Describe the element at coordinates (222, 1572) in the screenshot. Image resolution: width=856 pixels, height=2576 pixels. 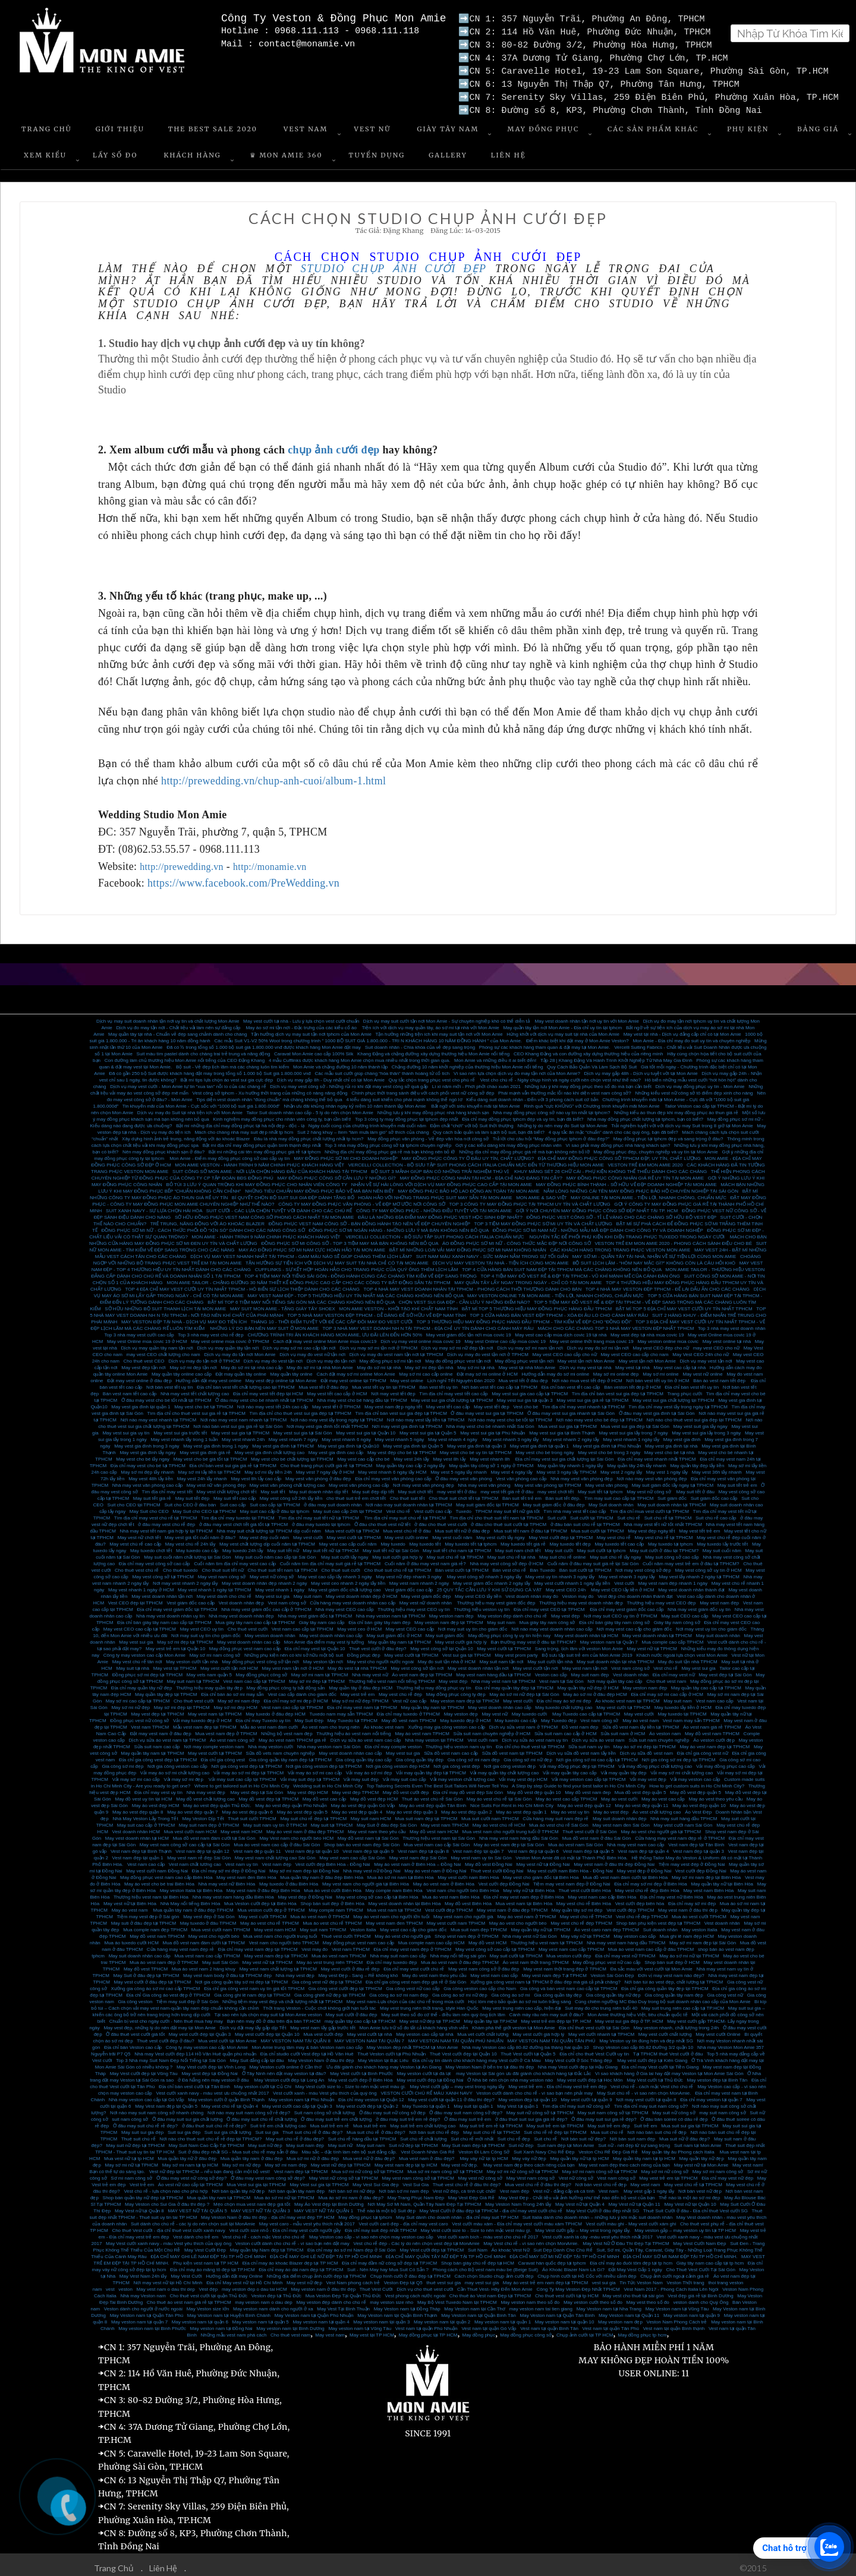
I see `May vest nam công sở` at that location.